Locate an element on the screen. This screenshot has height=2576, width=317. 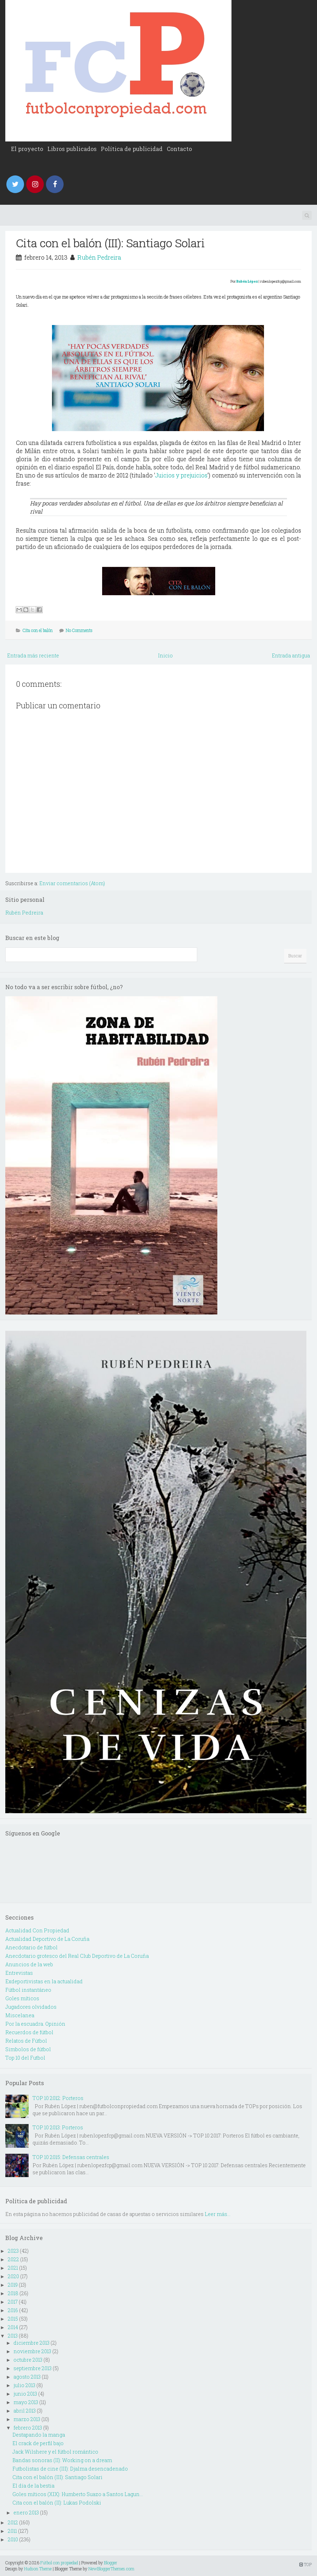
Cita con el balón (III): Santiago Solari is located at coordinates (110, 242).